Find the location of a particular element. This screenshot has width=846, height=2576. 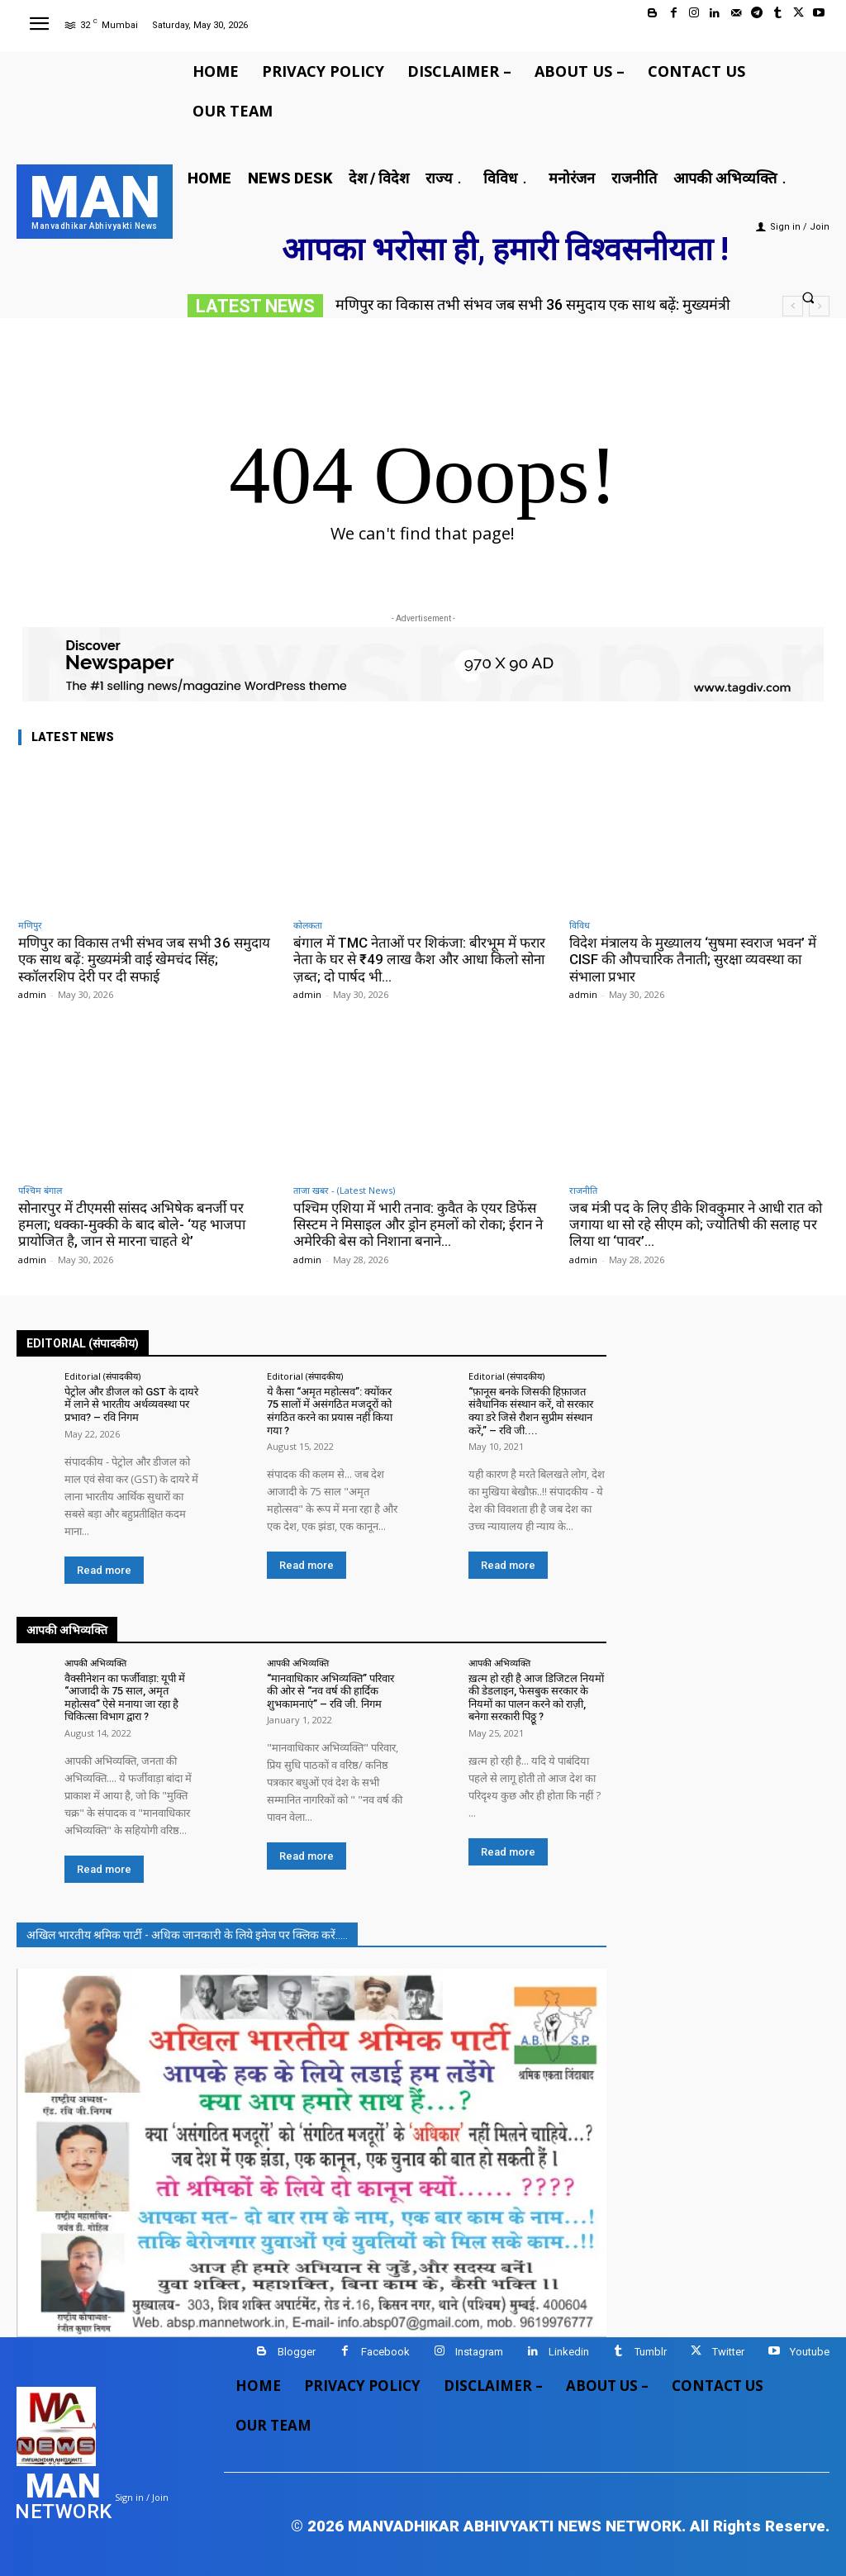

Linkedin is located at coordinates (569, 2351).